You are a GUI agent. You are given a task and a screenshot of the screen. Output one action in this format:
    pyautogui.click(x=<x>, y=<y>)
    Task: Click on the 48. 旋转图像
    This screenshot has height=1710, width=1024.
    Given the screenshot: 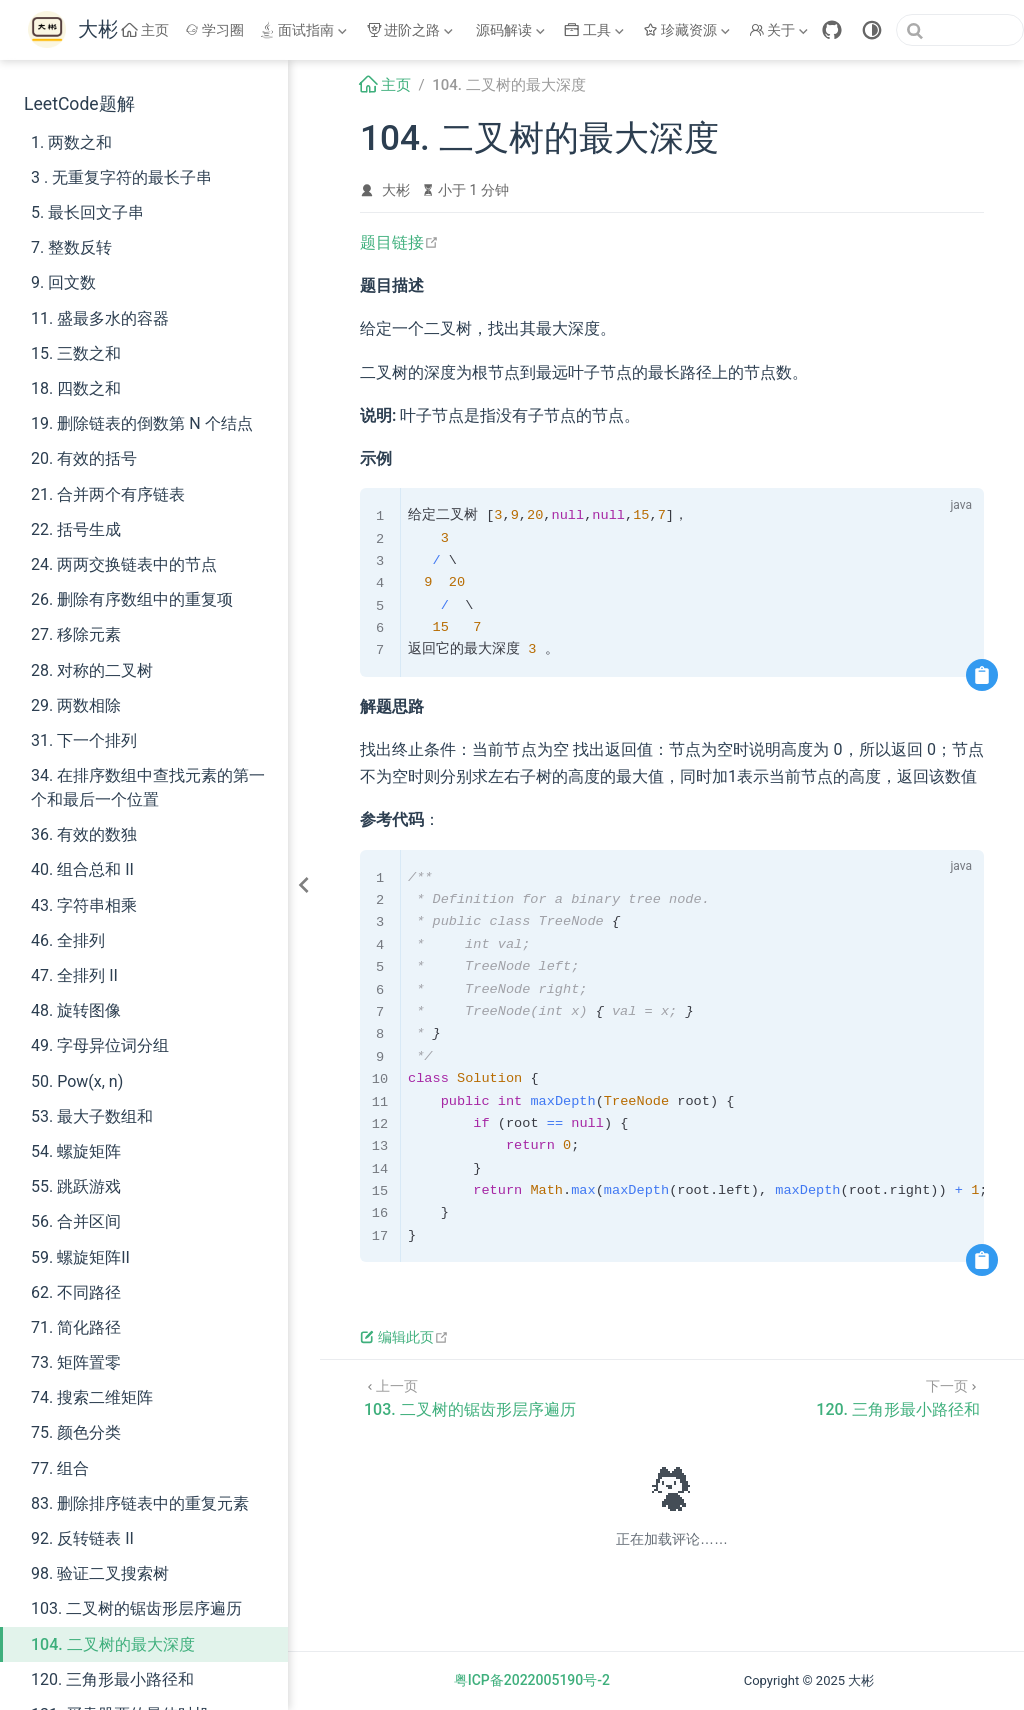 What is the action you would take?
    pyautogui.click(x=76, y=1010)
    